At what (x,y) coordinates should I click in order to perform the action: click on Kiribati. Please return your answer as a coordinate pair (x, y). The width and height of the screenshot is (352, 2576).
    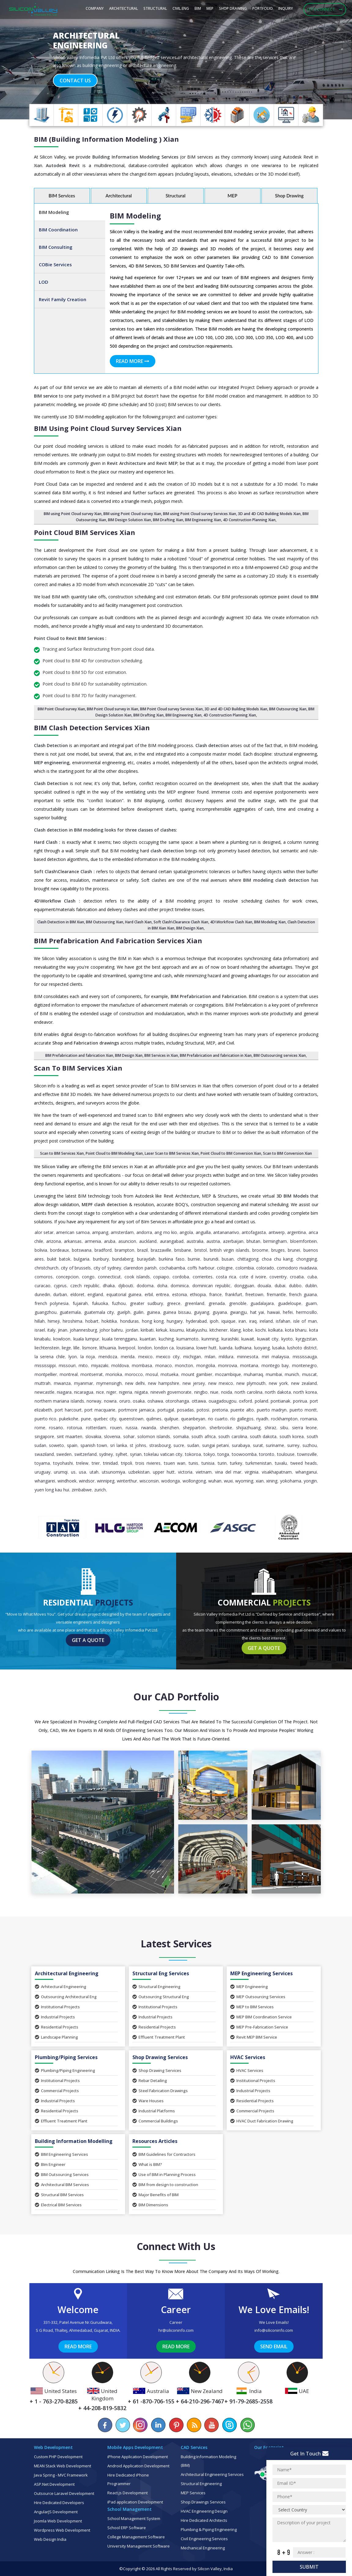
    Looking at the image, I should click on (147, 1330).